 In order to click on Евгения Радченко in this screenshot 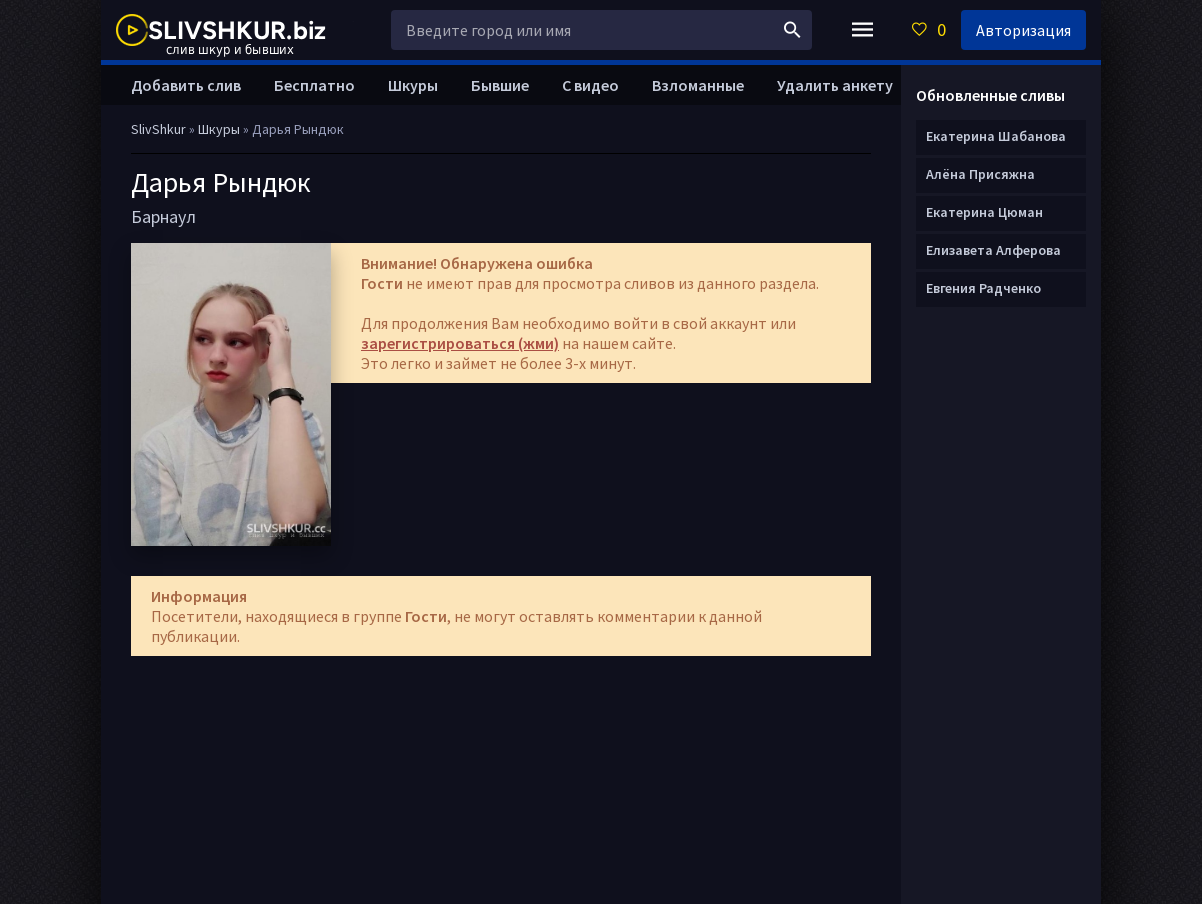, I will do `click(983, 288)`.